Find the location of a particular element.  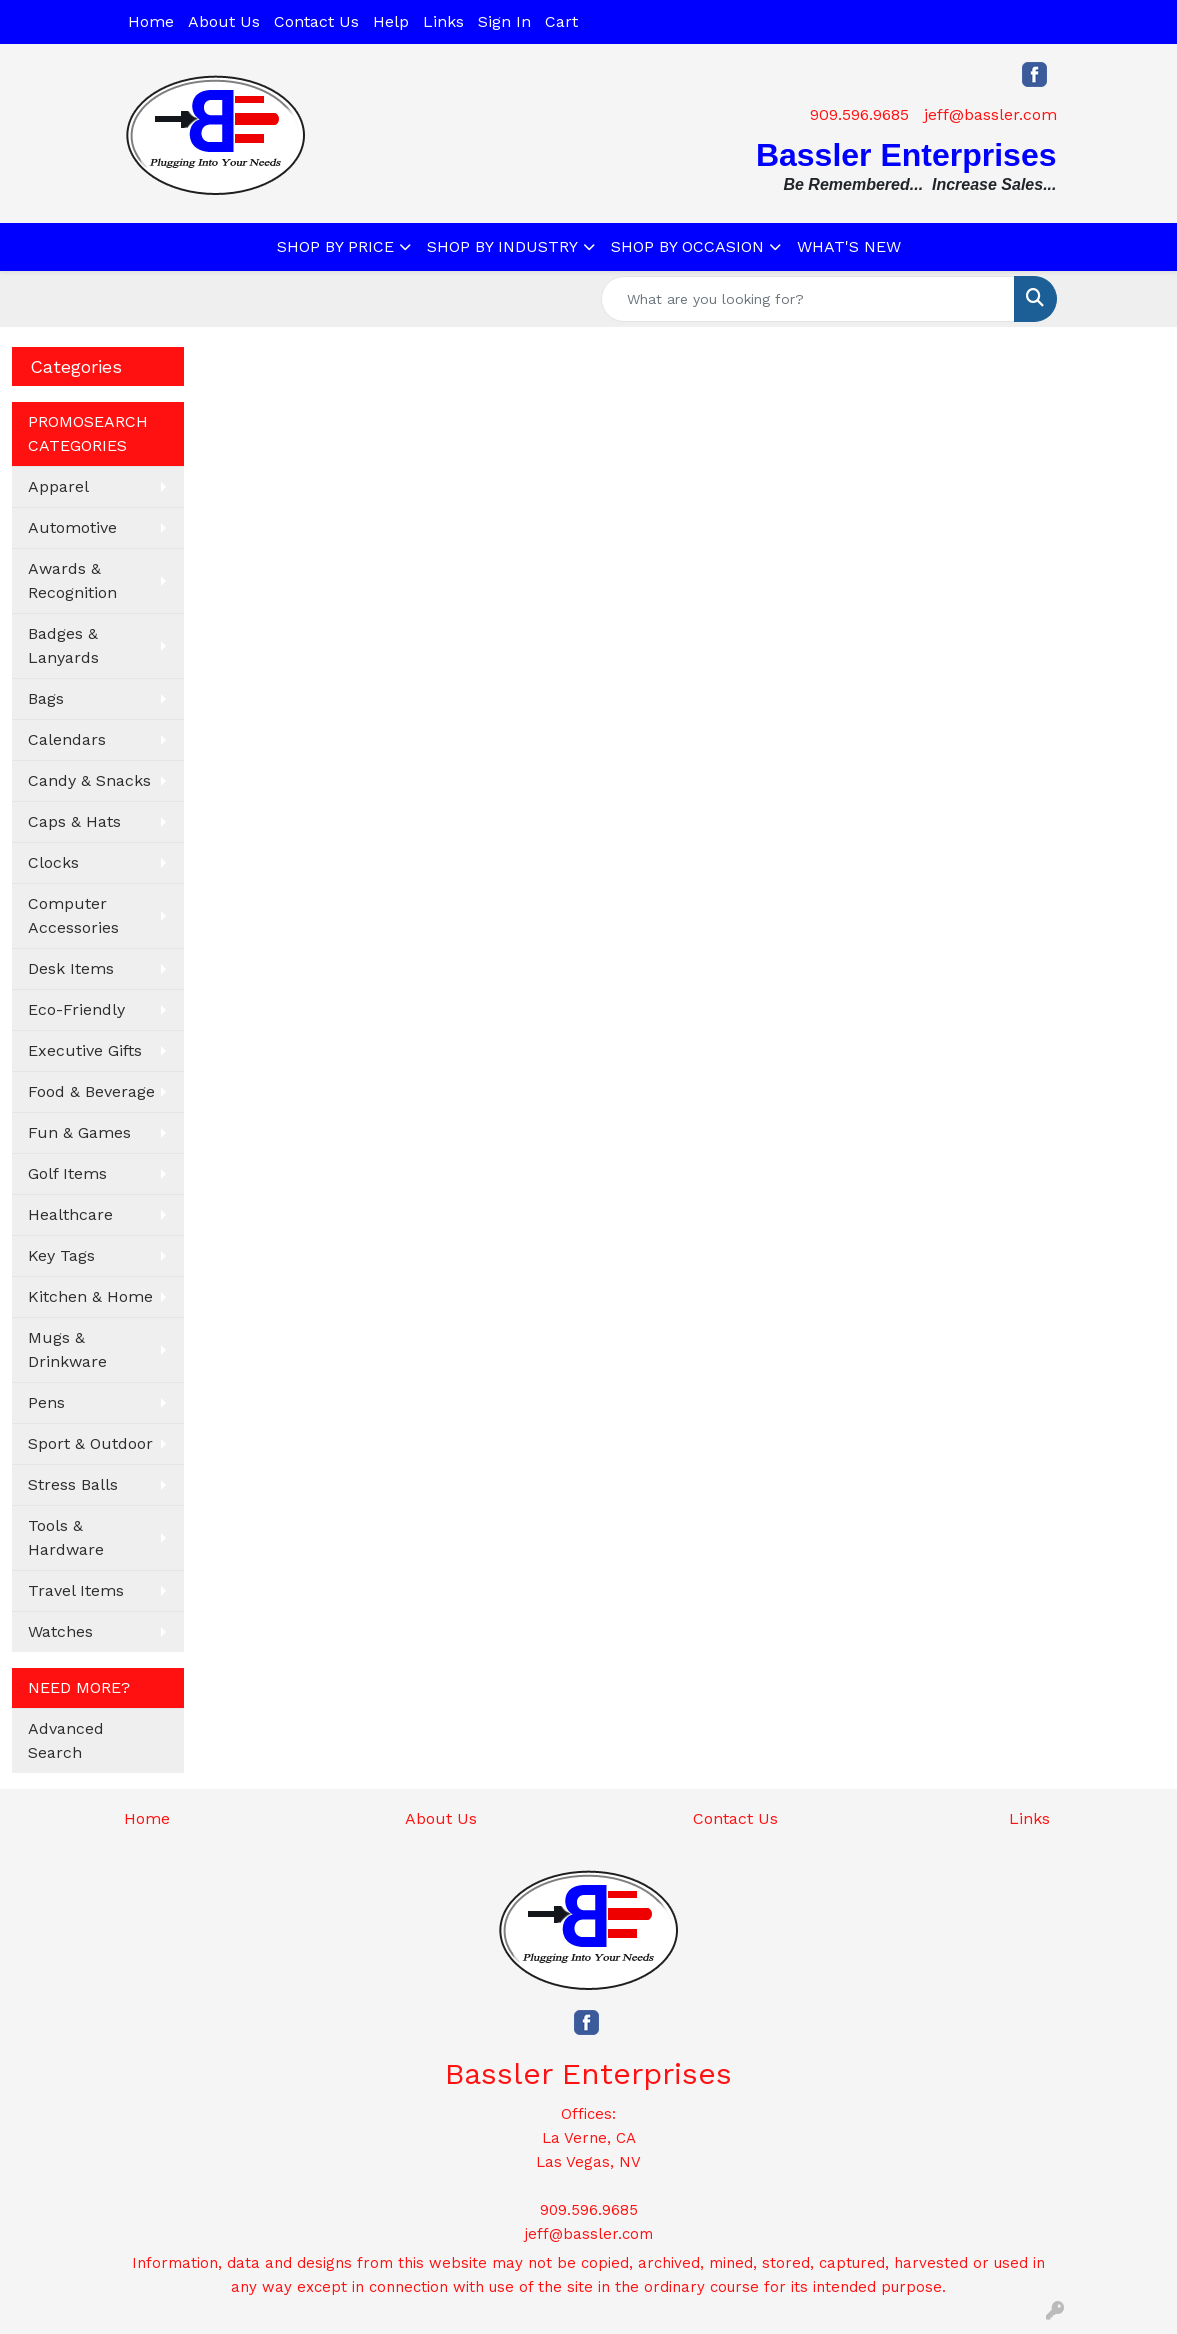

Fun & Games is located at coordinates (79, 1132).